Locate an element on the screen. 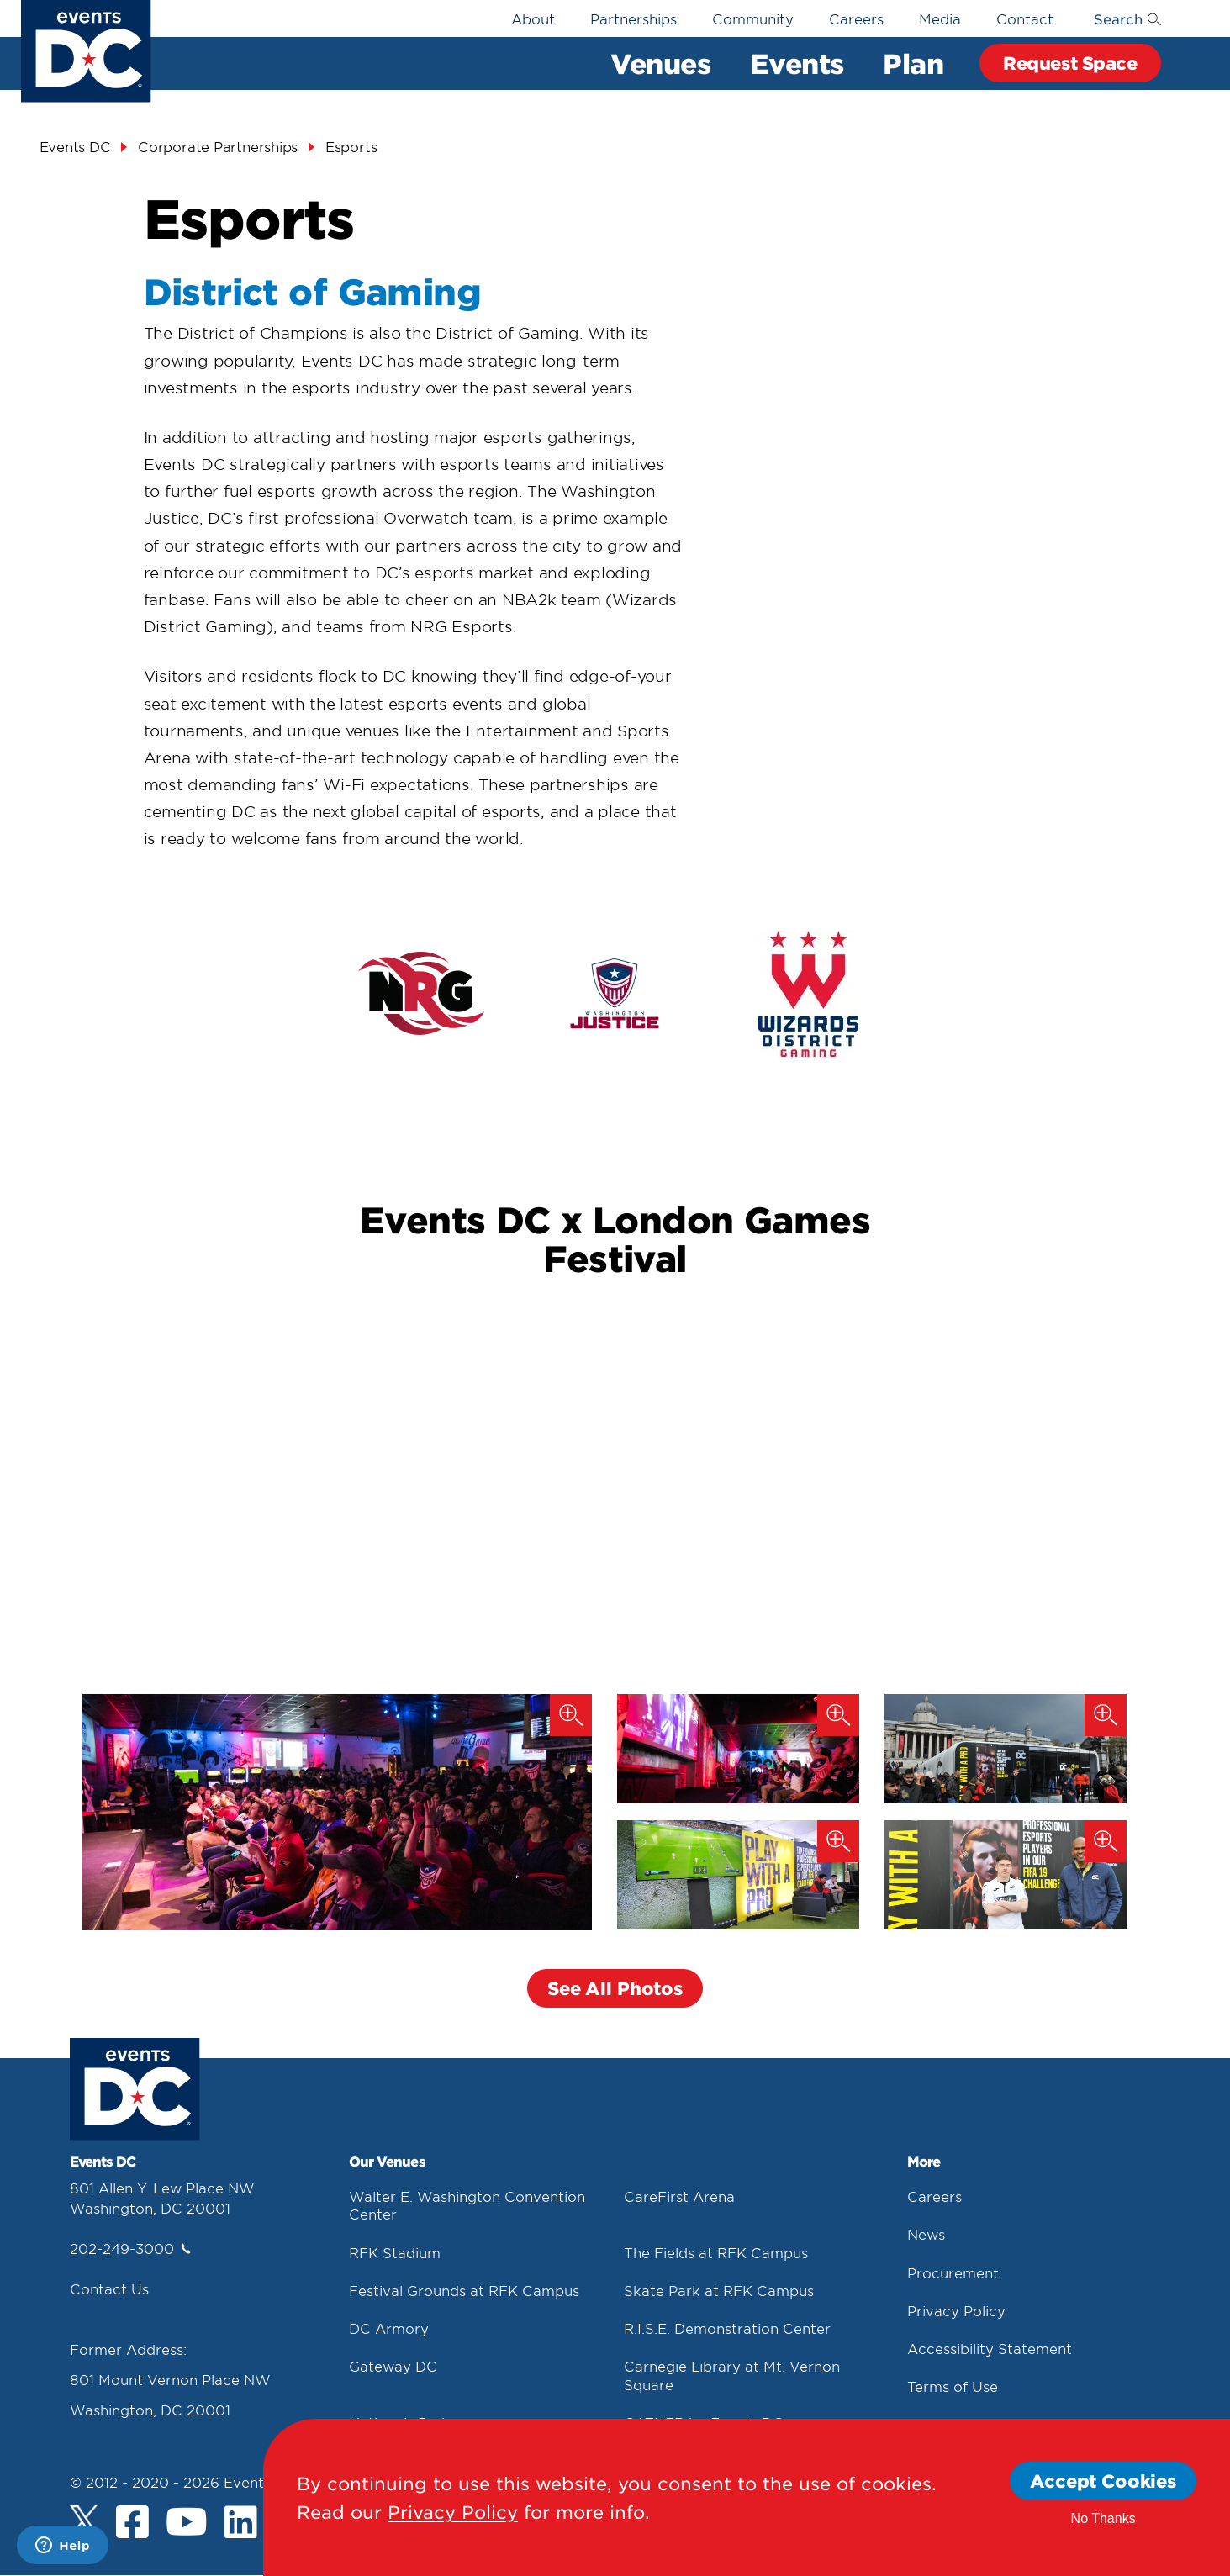  No Thanks is located at coordinates (1103, 2518).